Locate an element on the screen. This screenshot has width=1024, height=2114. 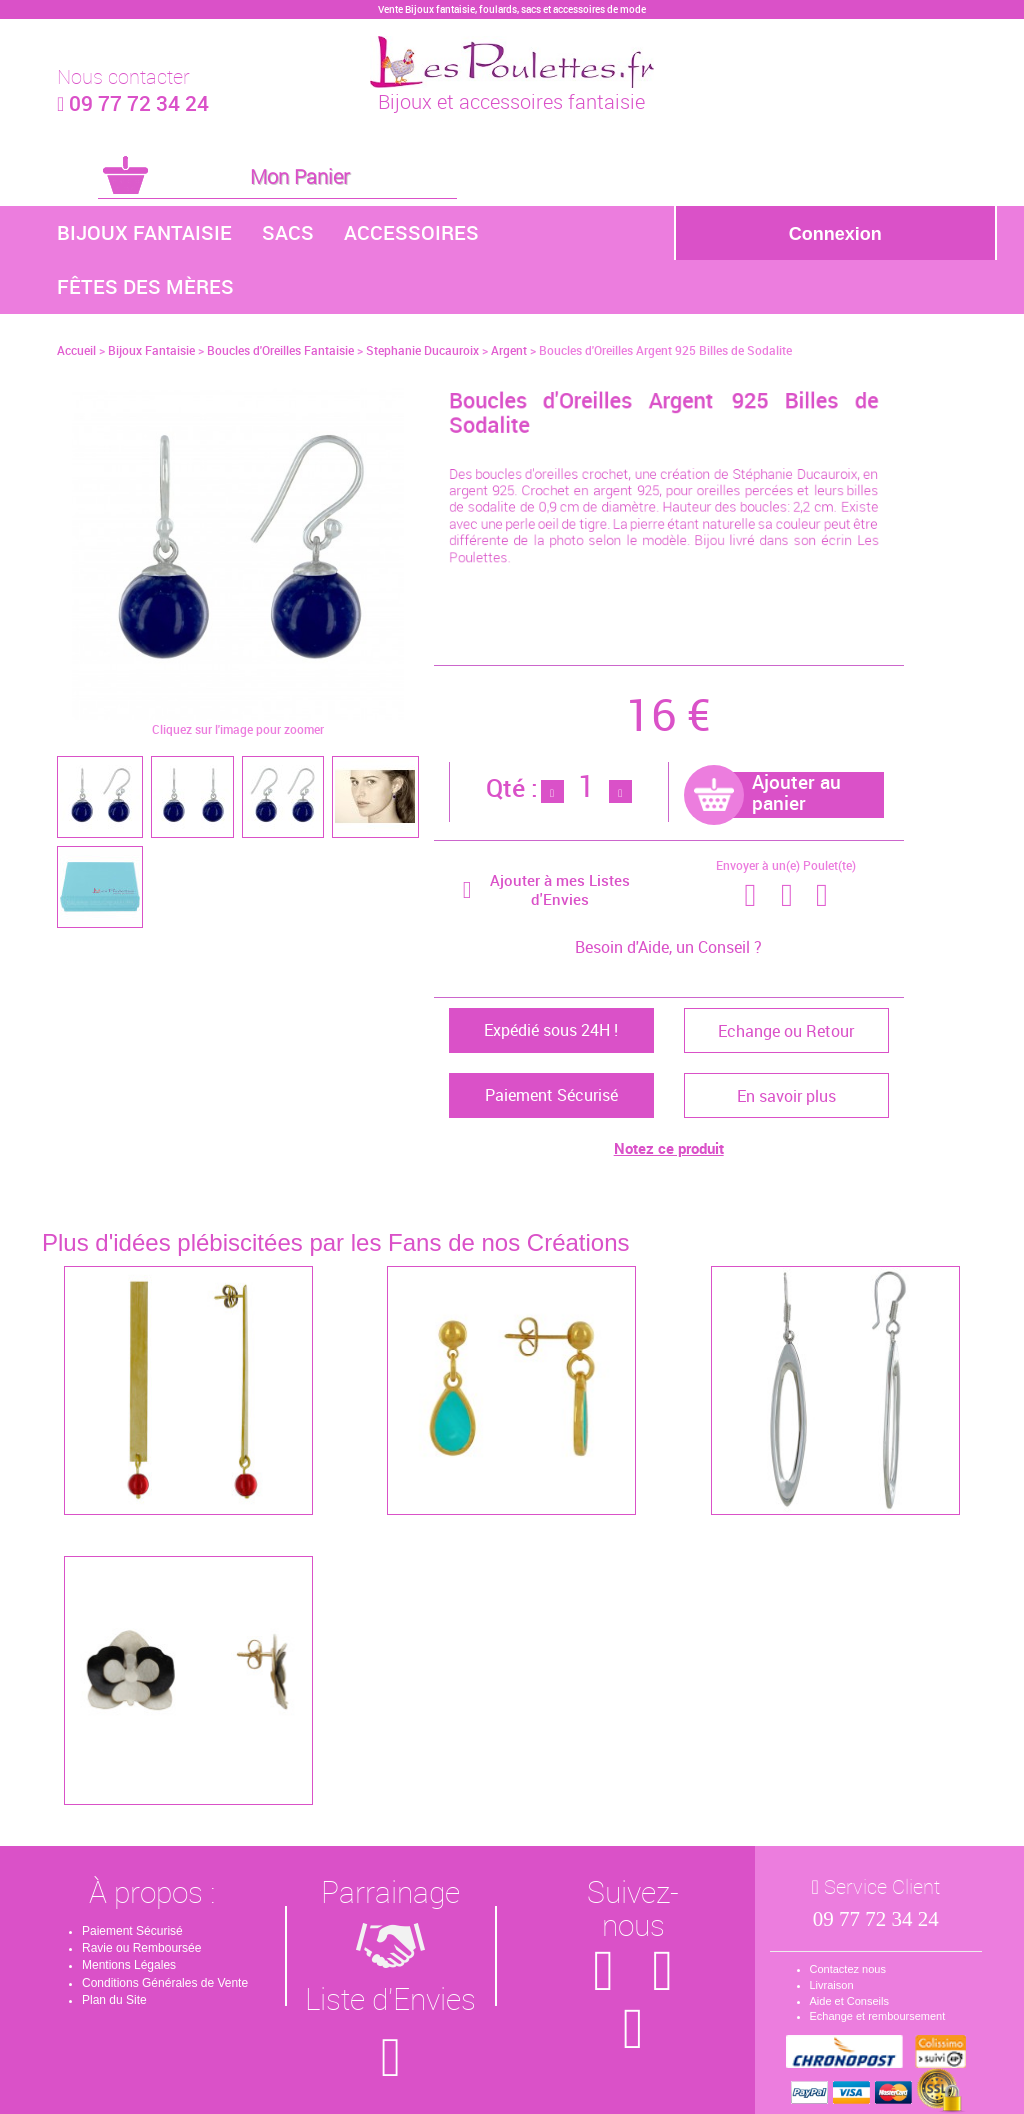
Conditions Générales de Vente is located at coordinates (165, 1983).